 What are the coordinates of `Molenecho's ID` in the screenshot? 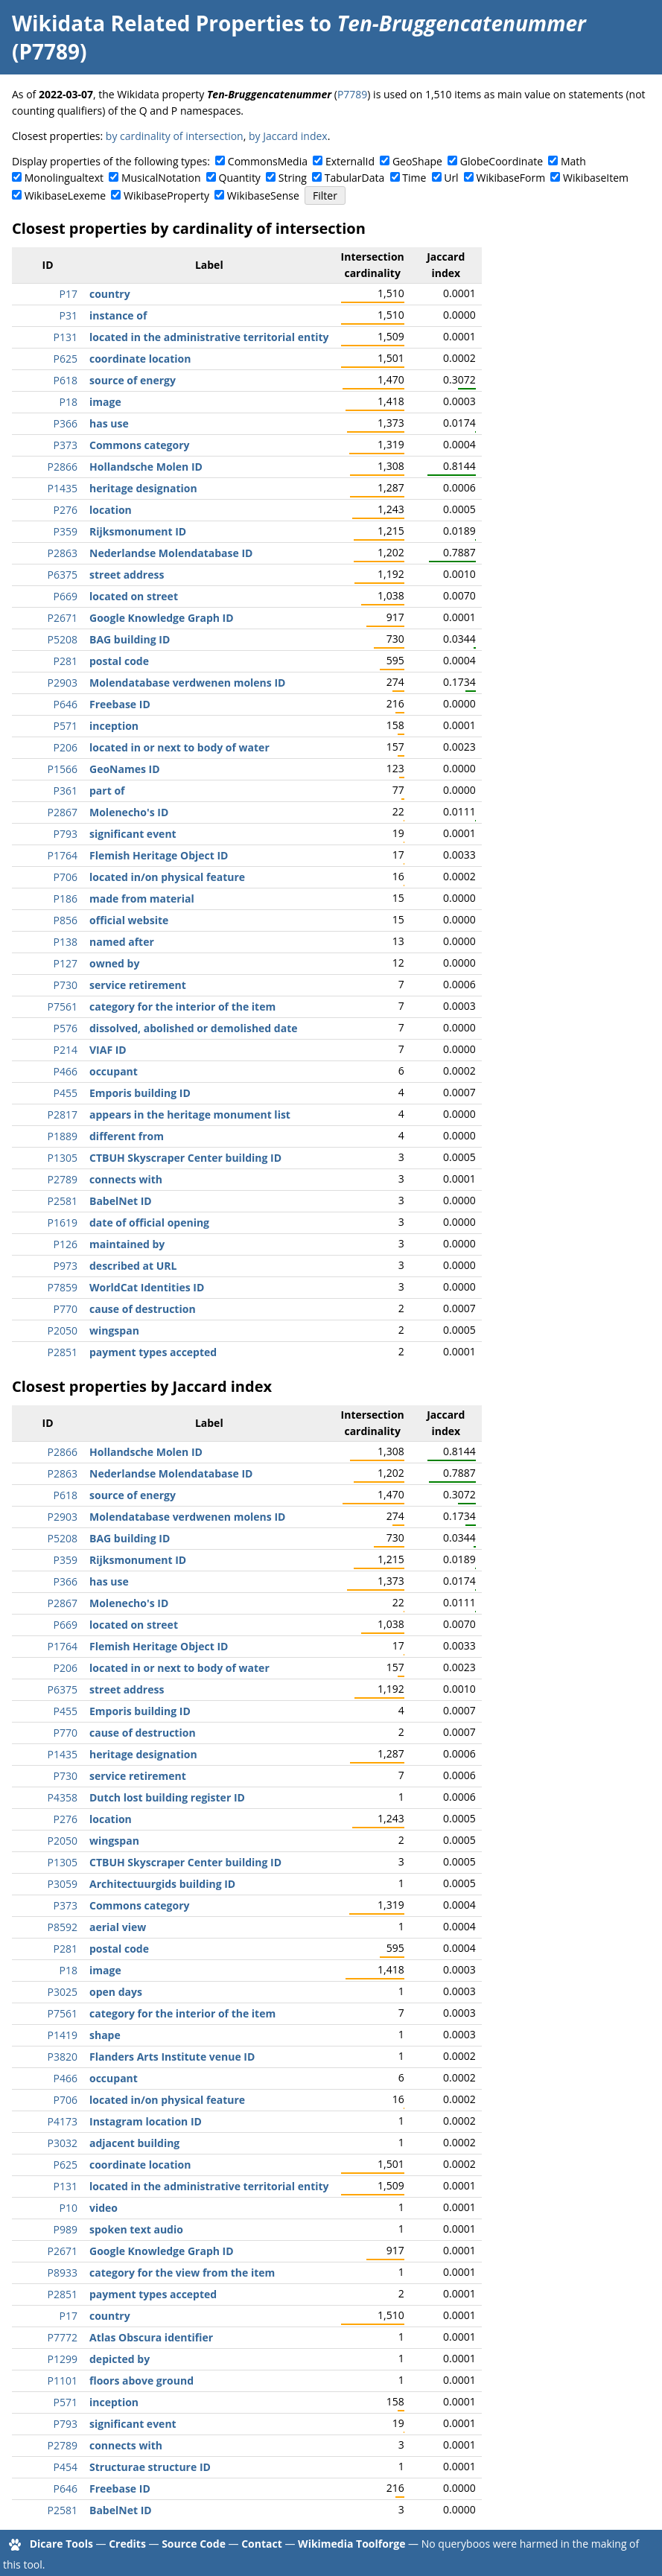 It's located at (128, 812).